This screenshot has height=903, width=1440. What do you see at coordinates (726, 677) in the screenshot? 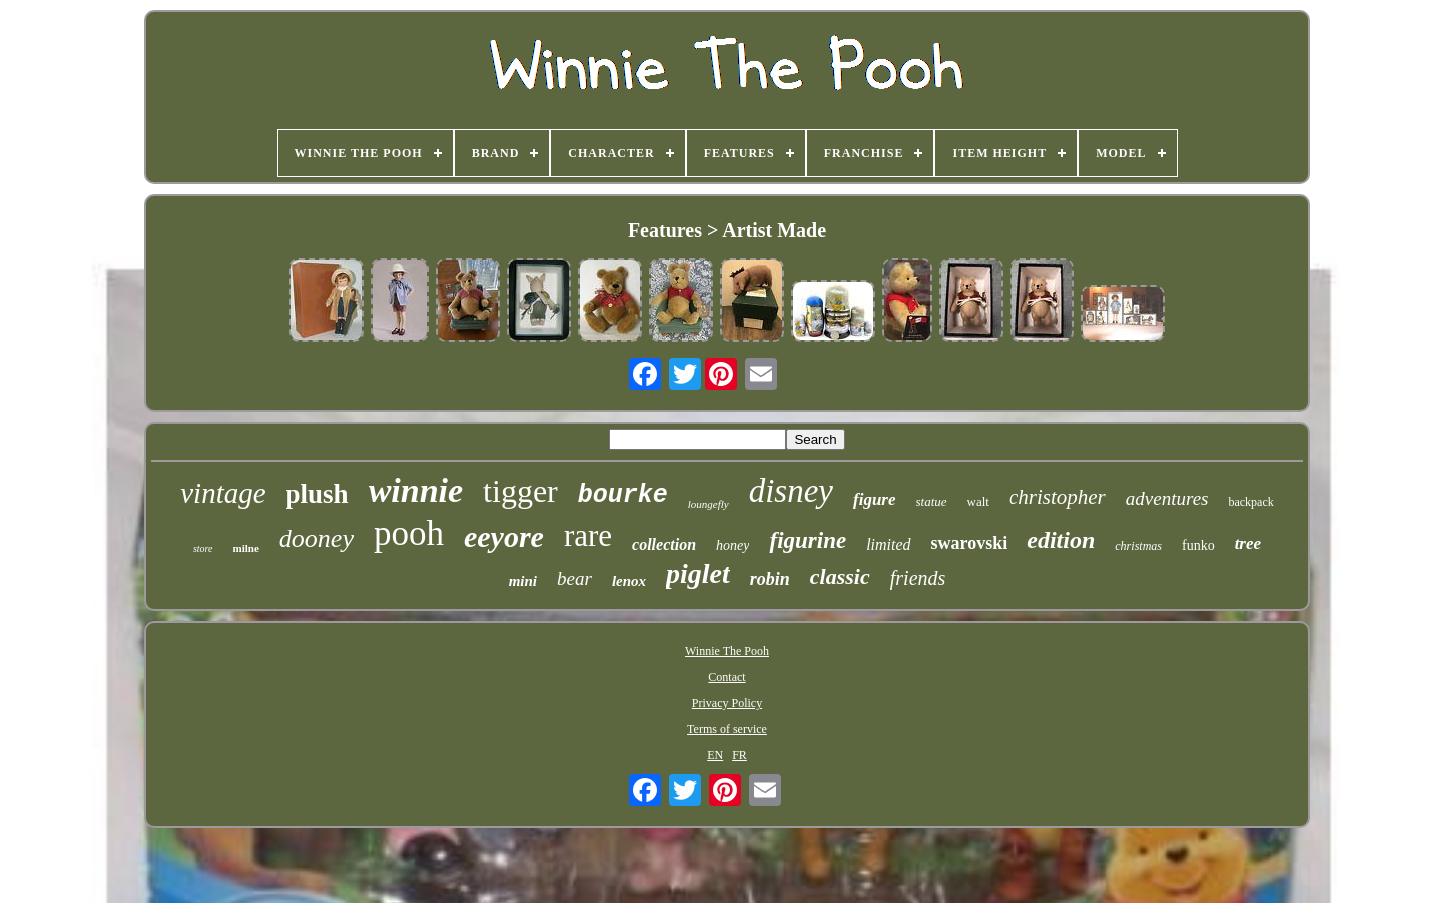
I see `Contact` at bounding box center [726, 677].